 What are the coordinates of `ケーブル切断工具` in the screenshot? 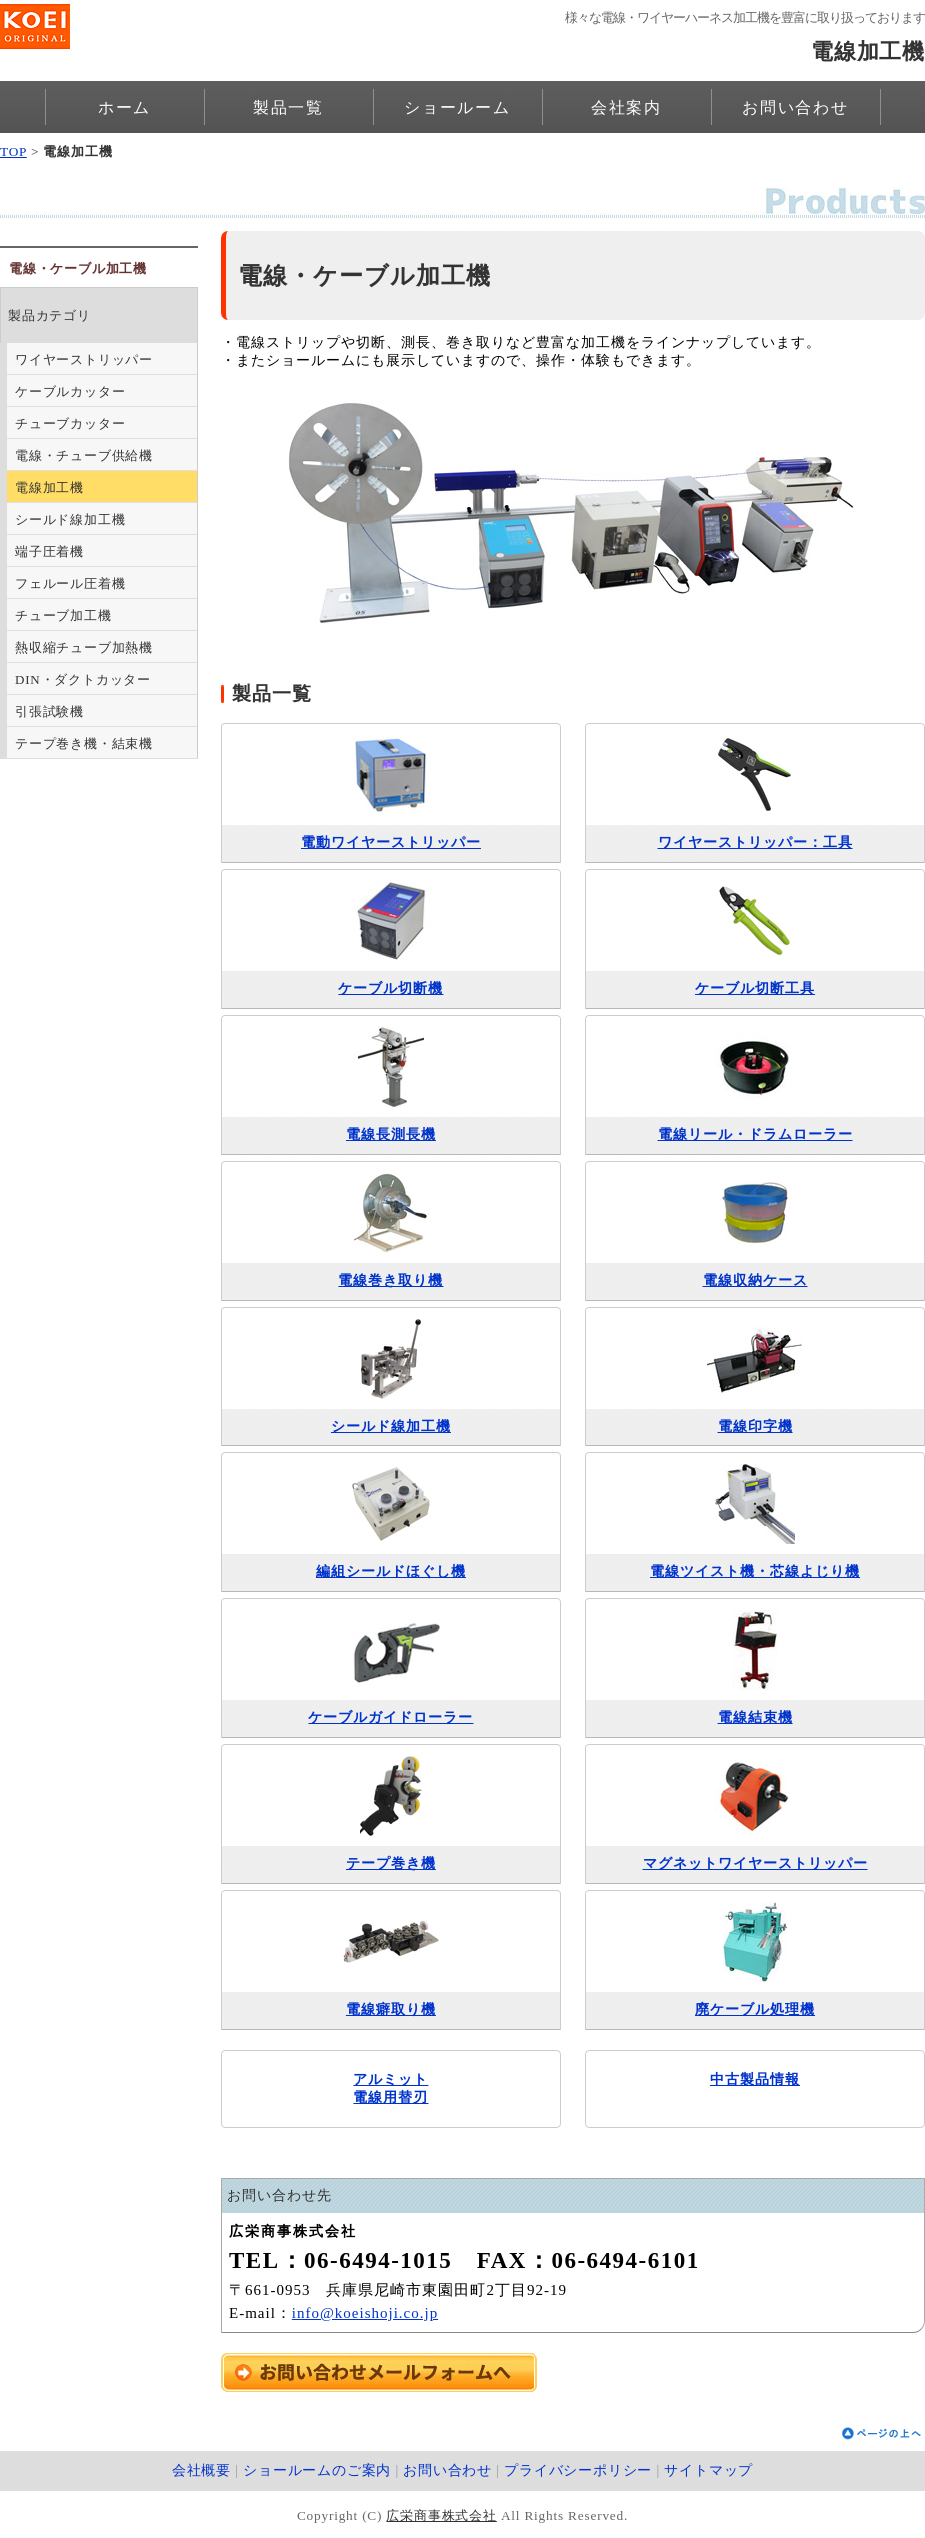 It's located at (755, 988).